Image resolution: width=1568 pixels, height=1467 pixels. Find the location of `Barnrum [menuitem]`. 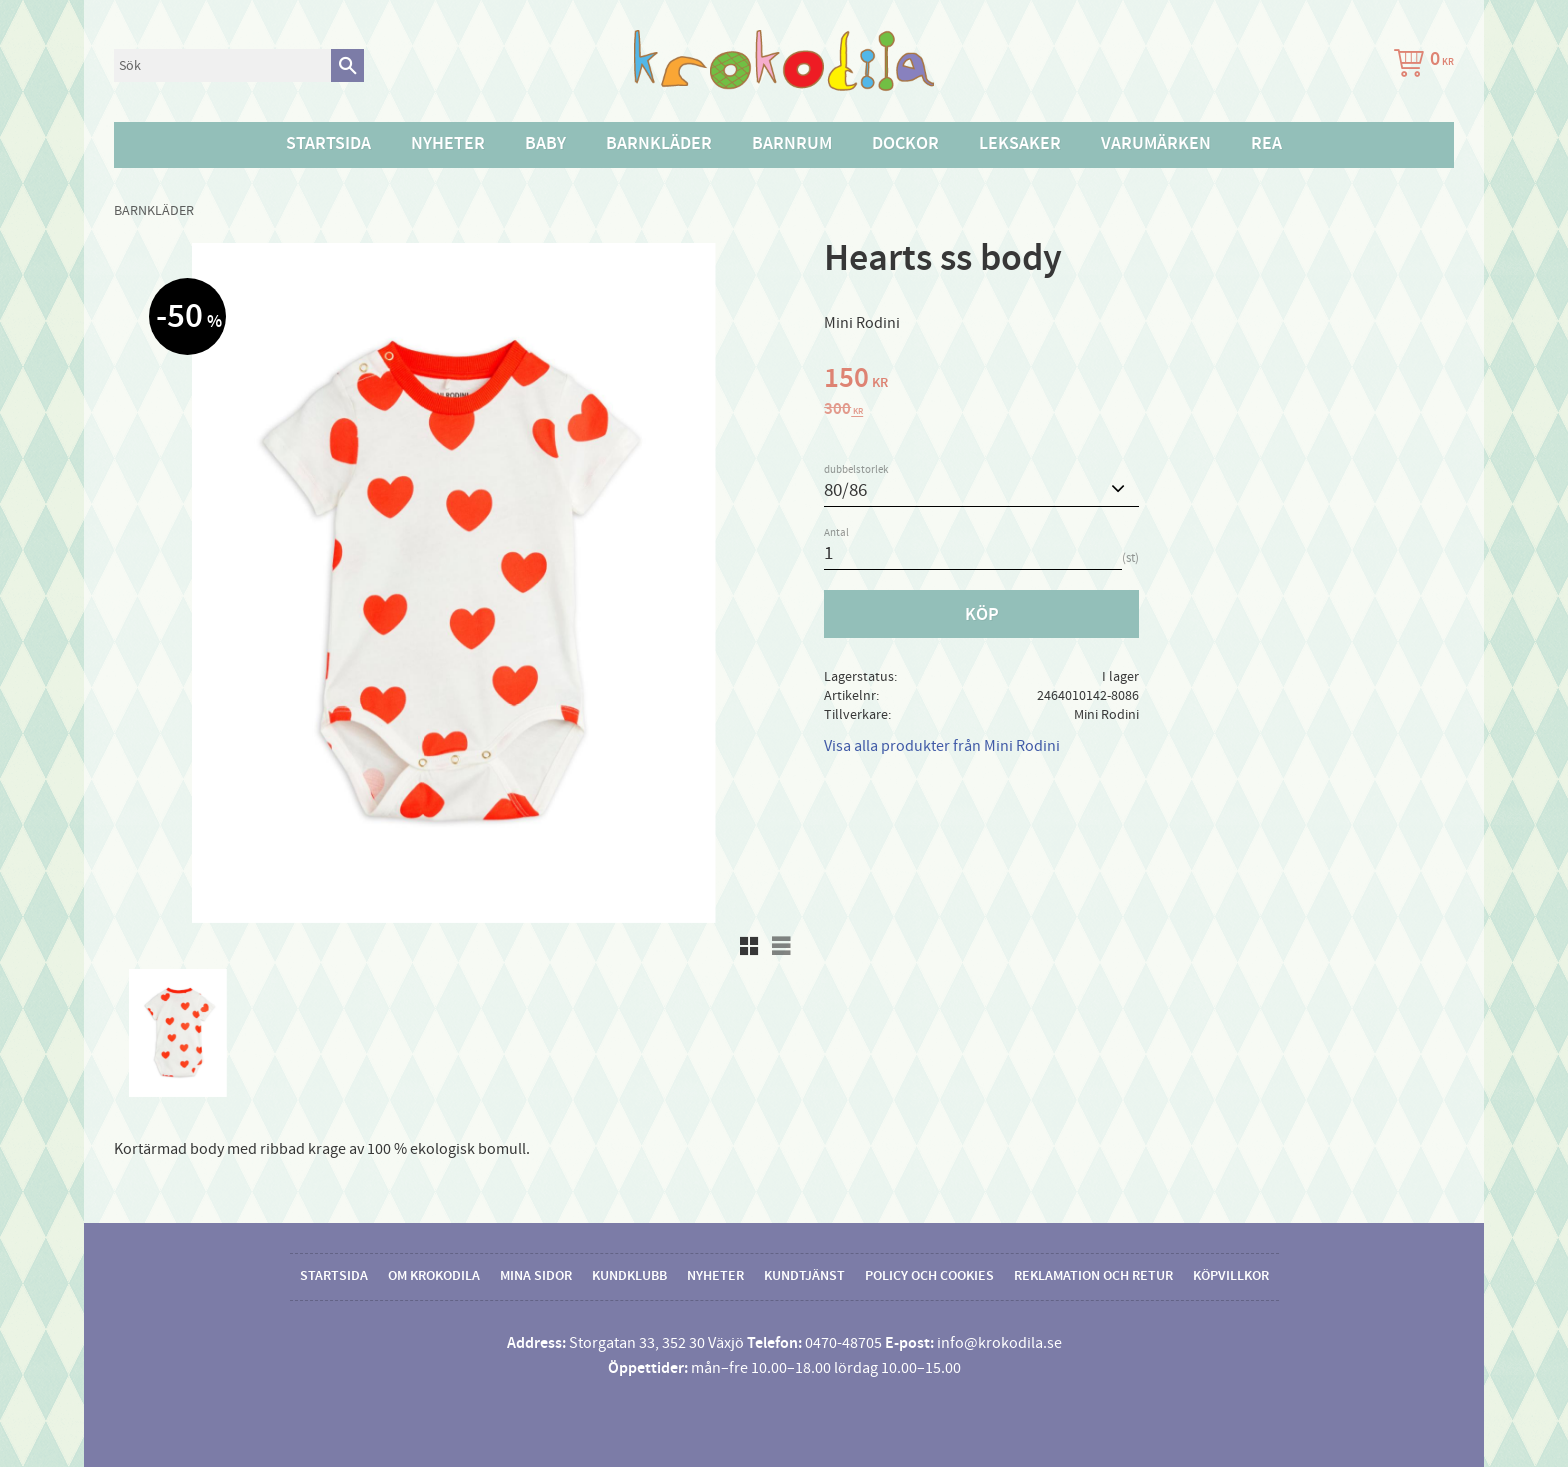

Barnrum [menuitem] is located at coordinates (792, 144).